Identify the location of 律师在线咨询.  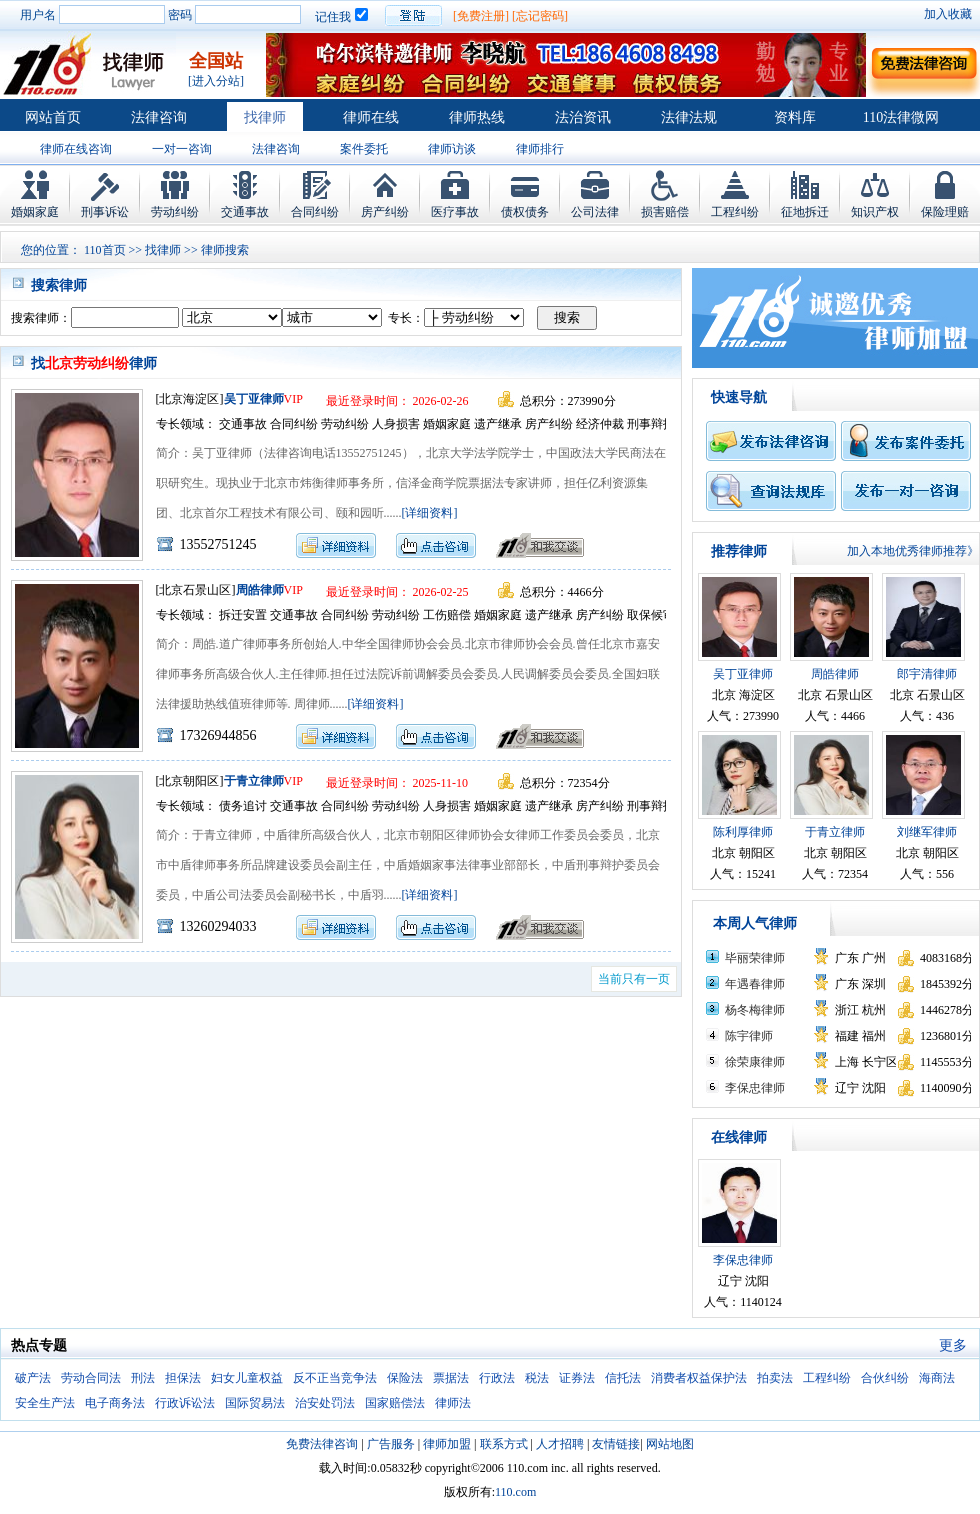
(76, 149).